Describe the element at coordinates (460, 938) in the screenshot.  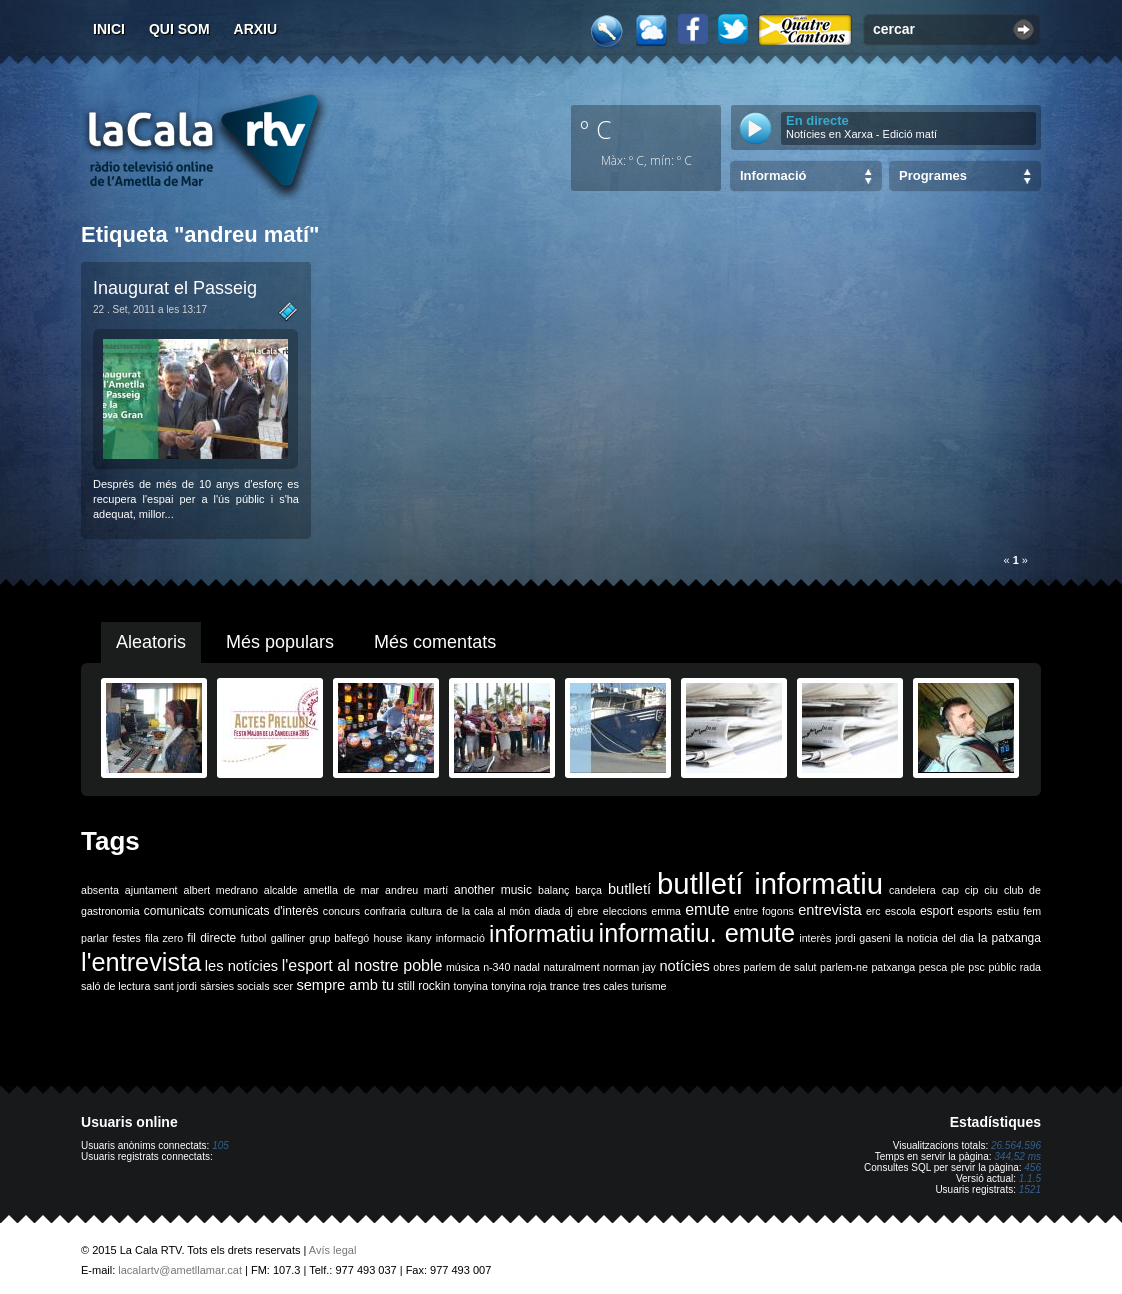
I see `informació` at that location.